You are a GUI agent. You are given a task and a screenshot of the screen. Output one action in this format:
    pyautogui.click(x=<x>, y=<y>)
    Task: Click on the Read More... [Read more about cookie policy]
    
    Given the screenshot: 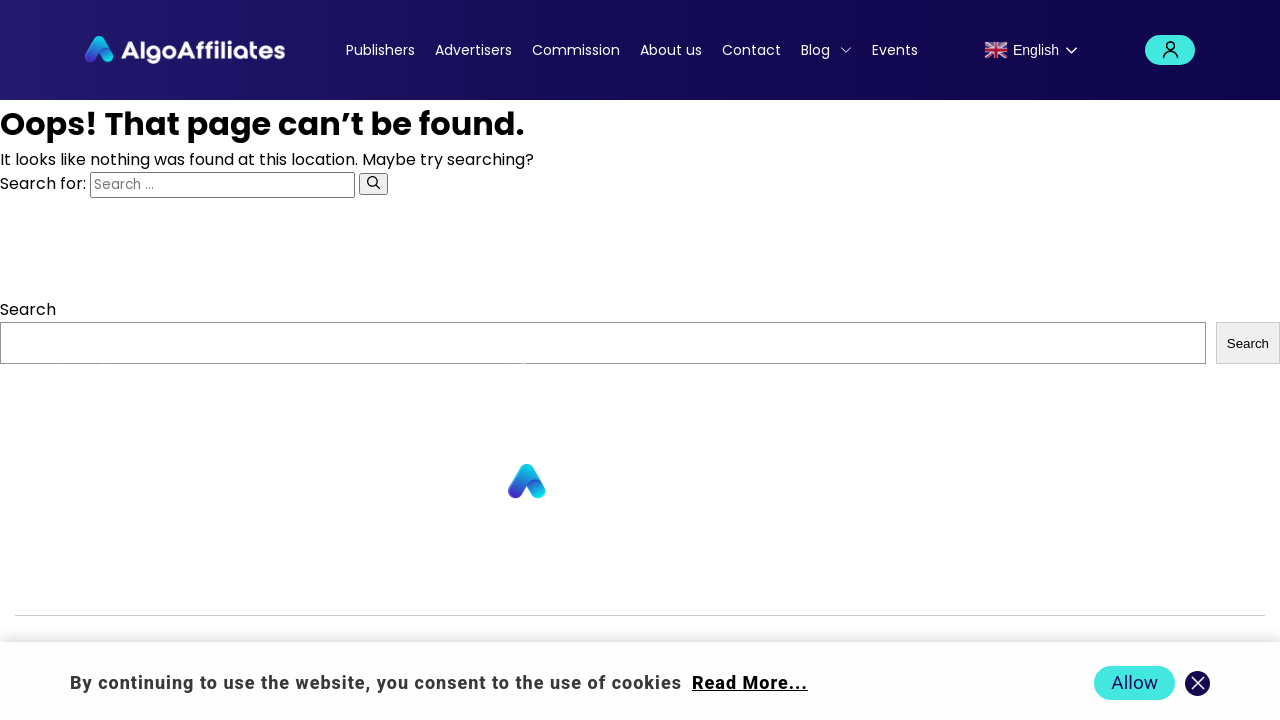 What is the action you would take?
    pyautogui.click(x=750, y=682)
    